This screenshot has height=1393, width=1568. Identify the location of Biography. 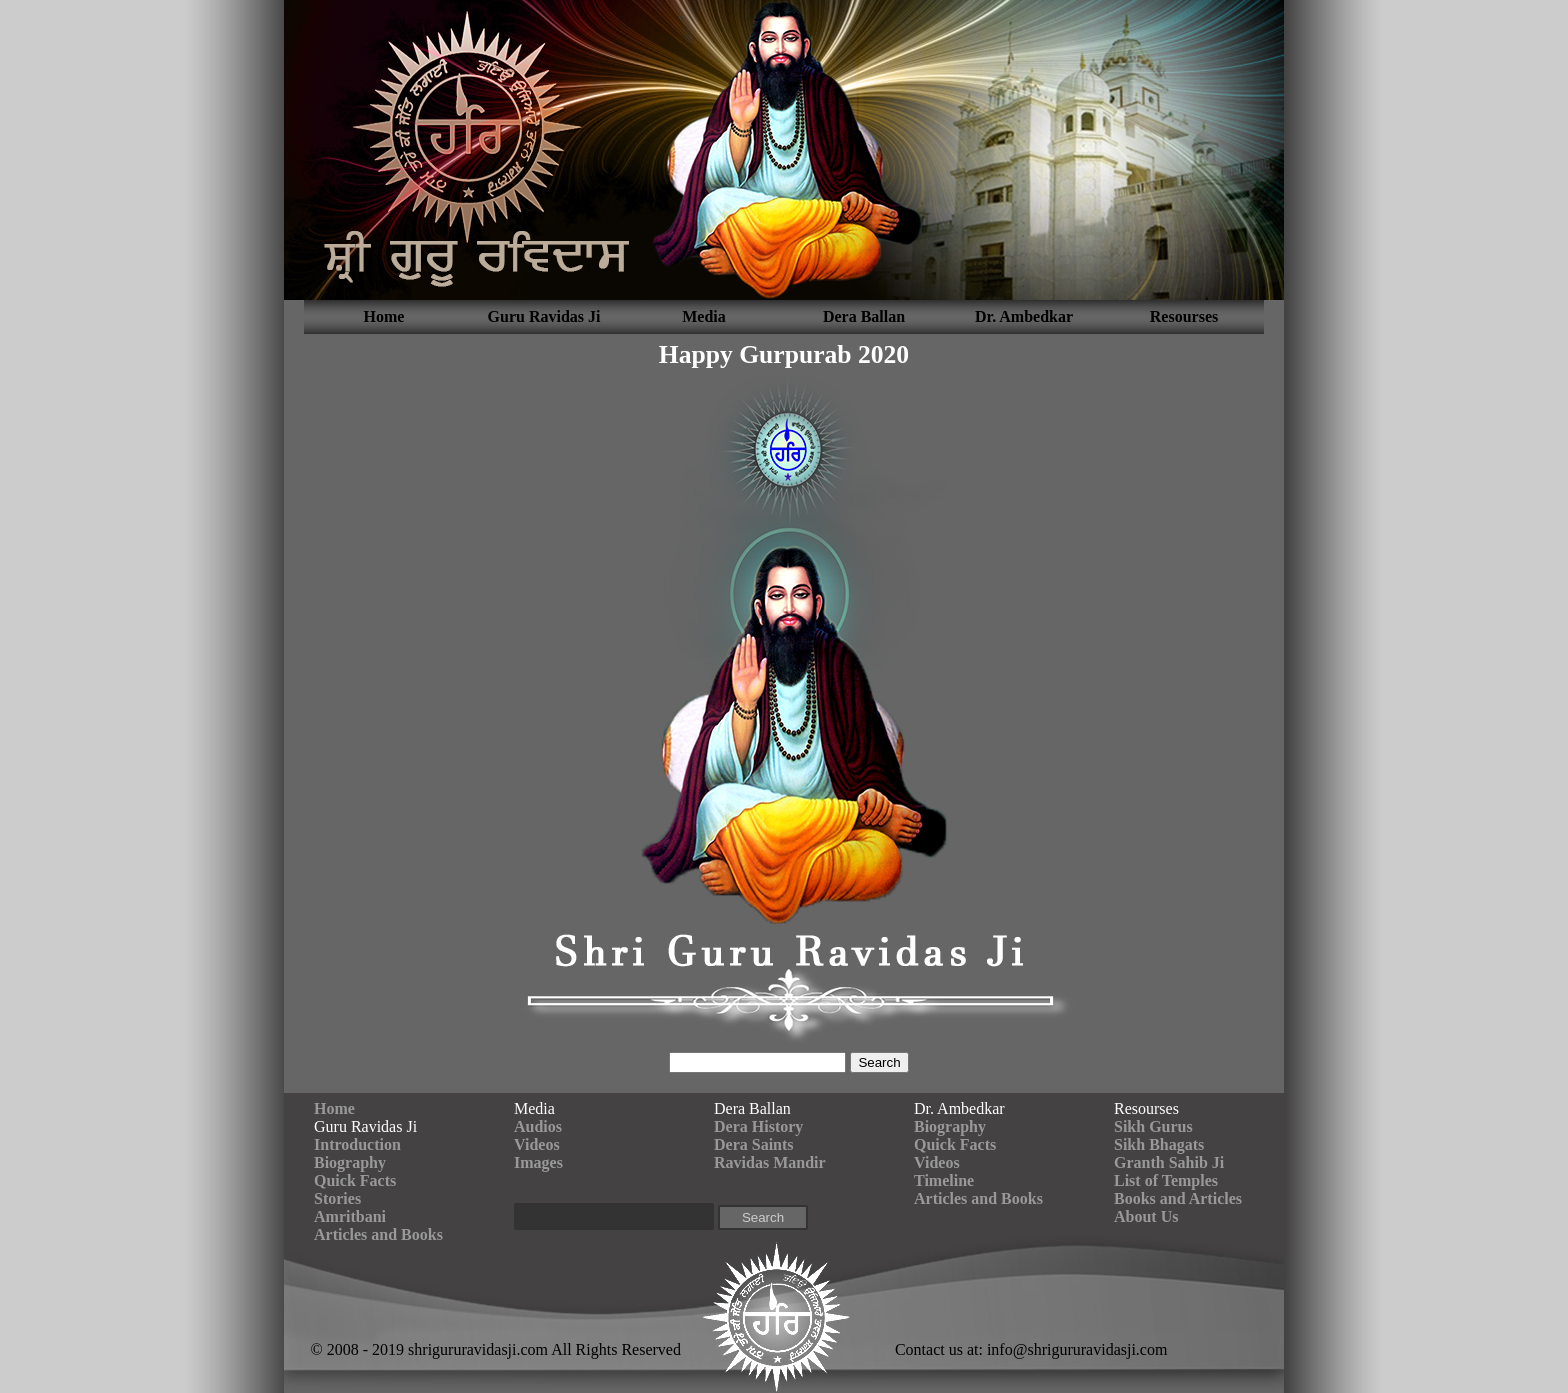
(350, 1162).